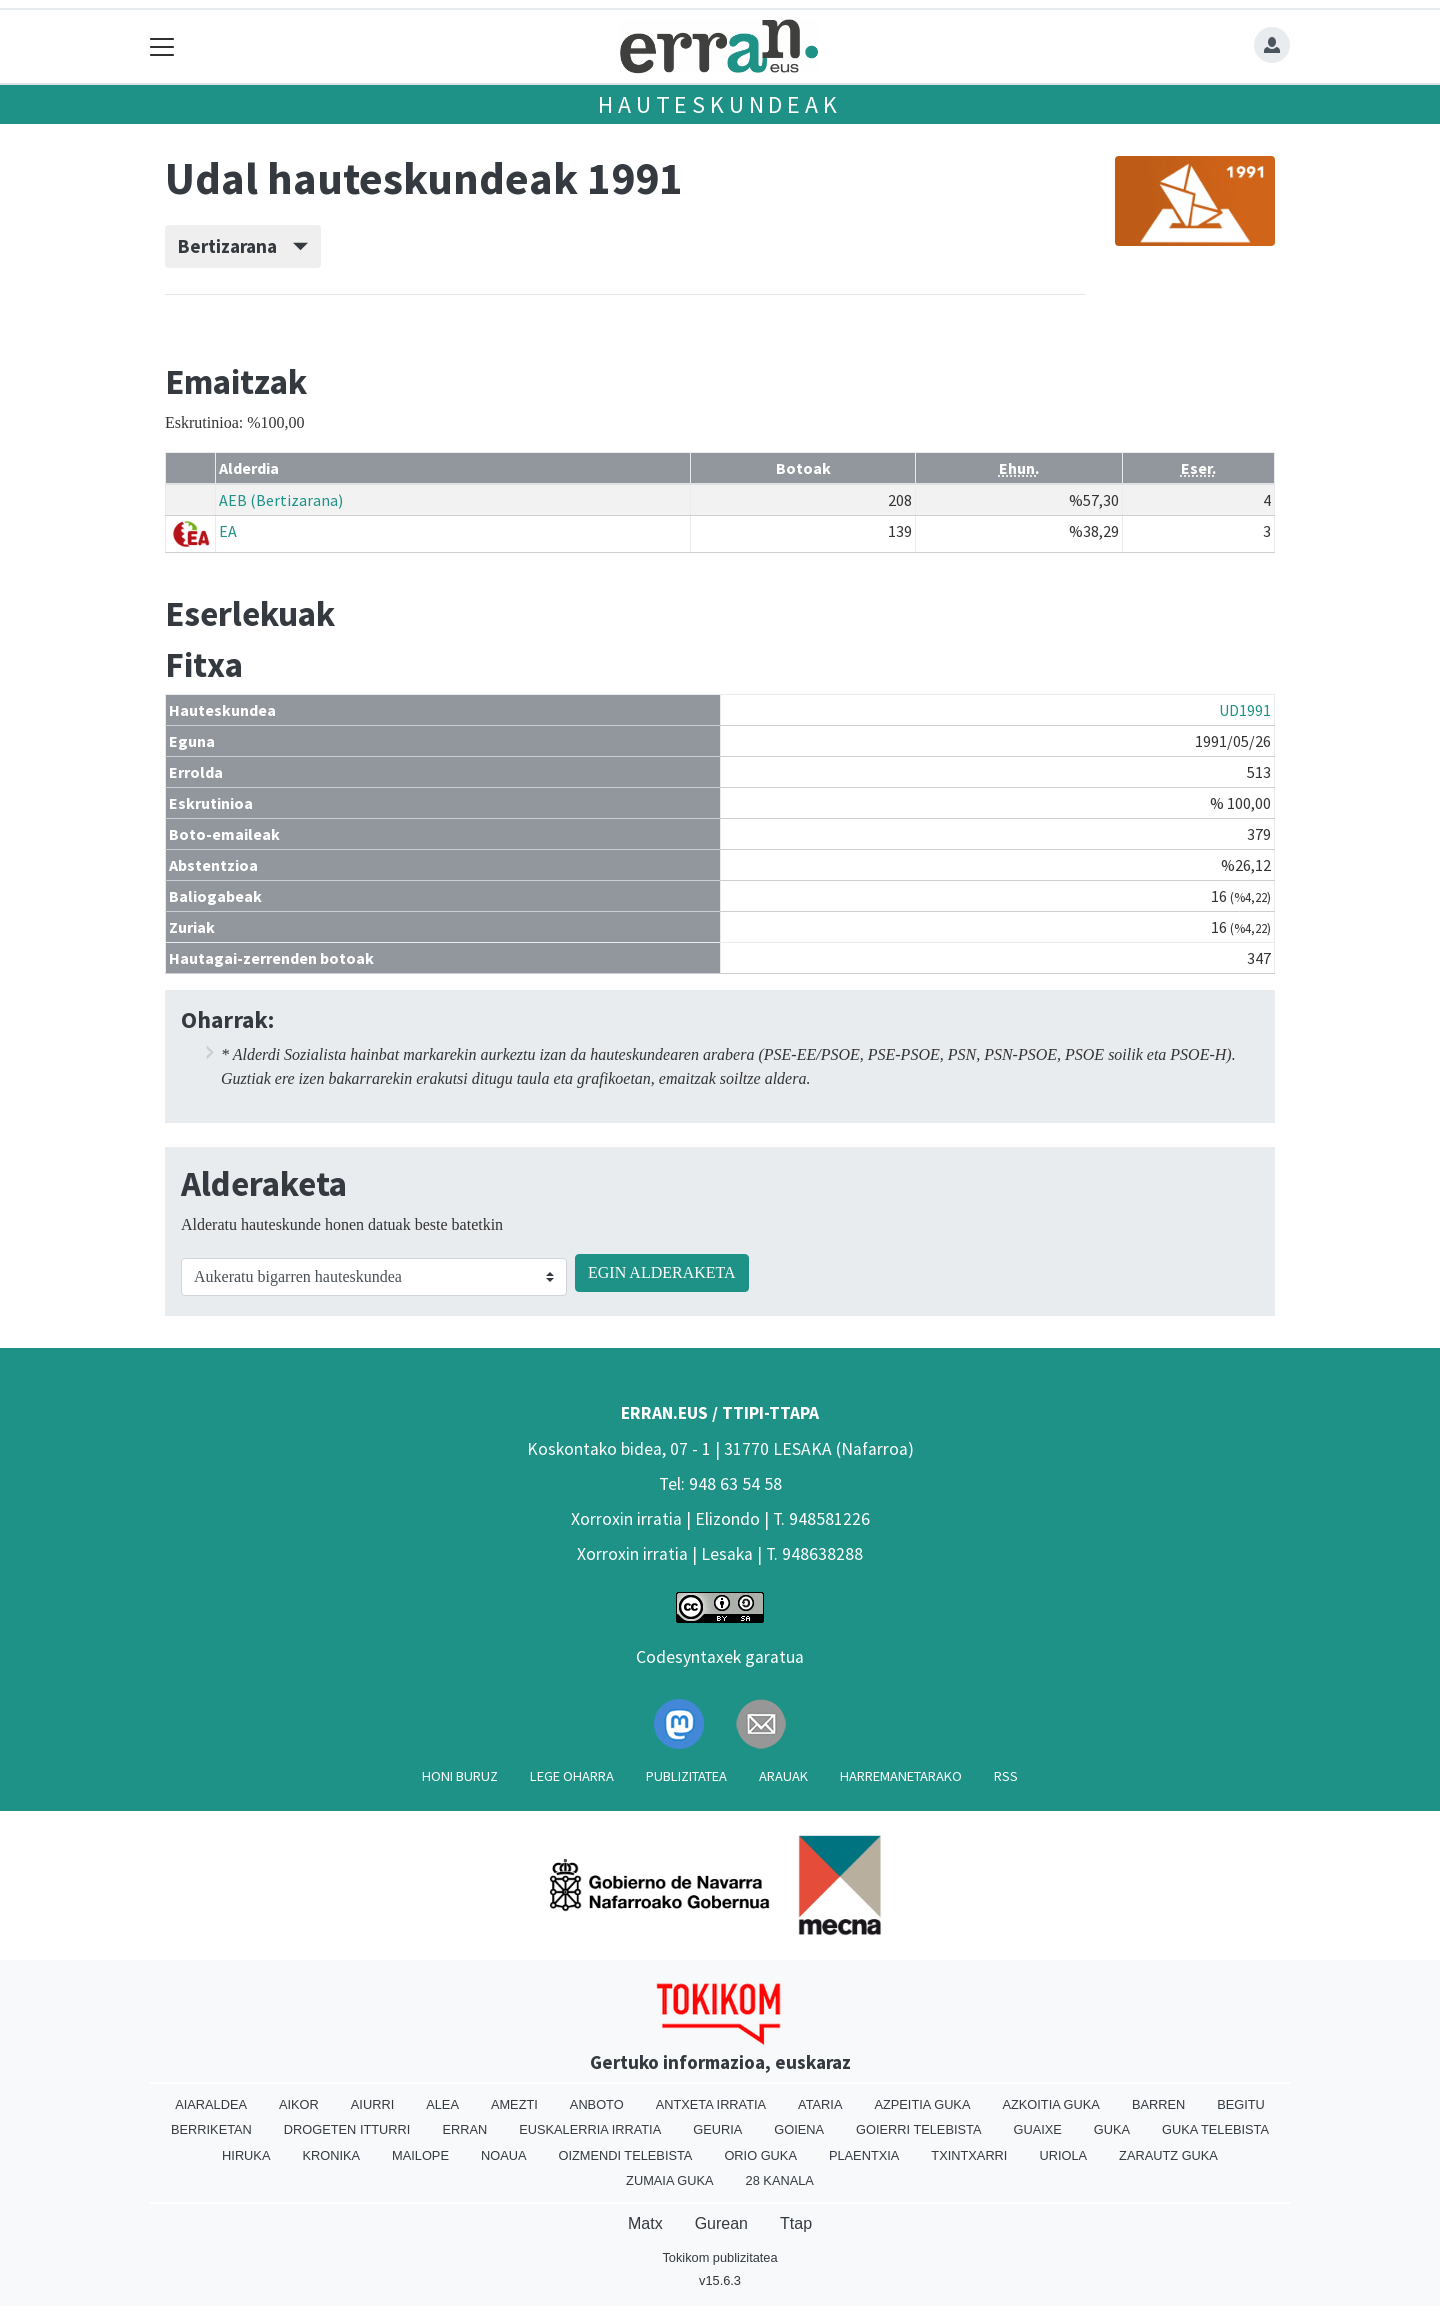 This screenshot has width=1440, height=2306. Describe the element at coordinates (799, 2129) in the screenshot. I see `Goiena` at that location.